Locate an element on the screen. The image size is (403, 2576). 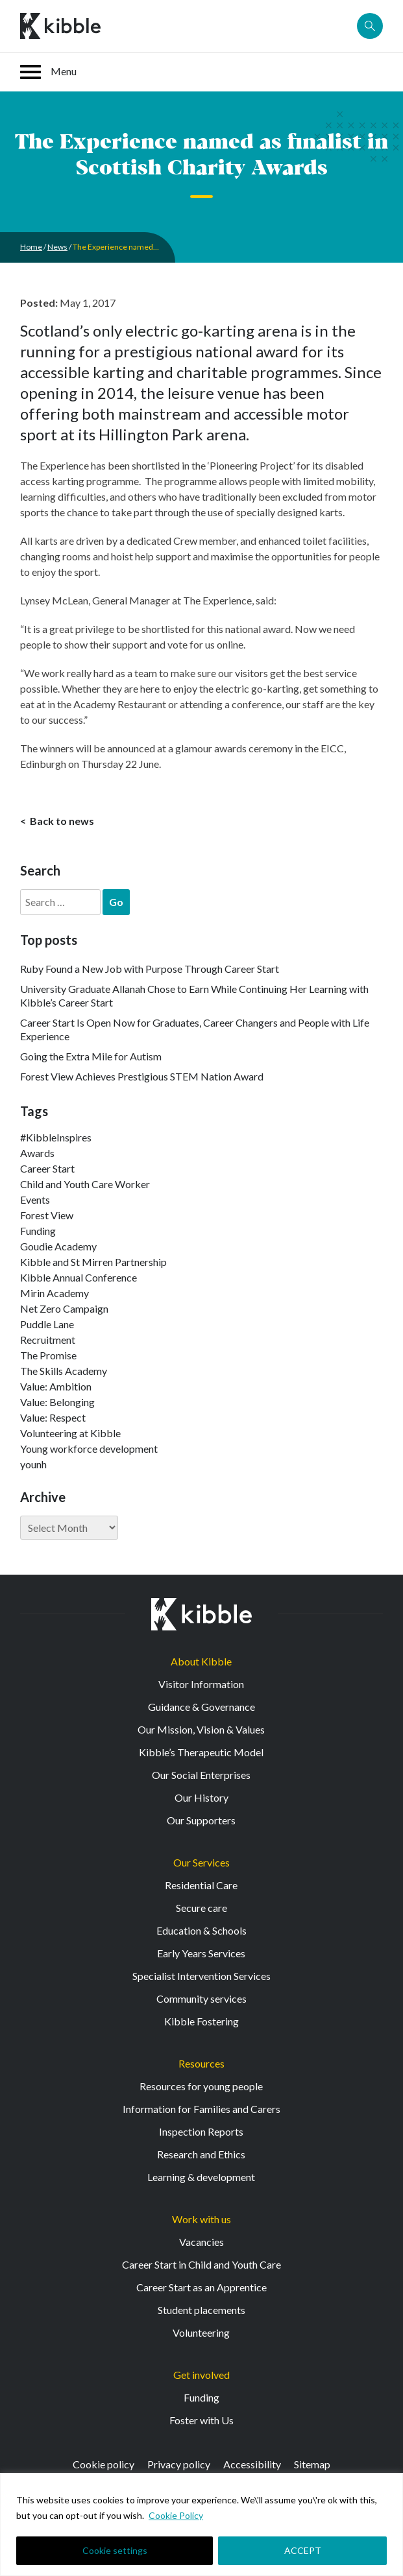
Career Start as an Apprentice is located at coordinates (201, 2287).